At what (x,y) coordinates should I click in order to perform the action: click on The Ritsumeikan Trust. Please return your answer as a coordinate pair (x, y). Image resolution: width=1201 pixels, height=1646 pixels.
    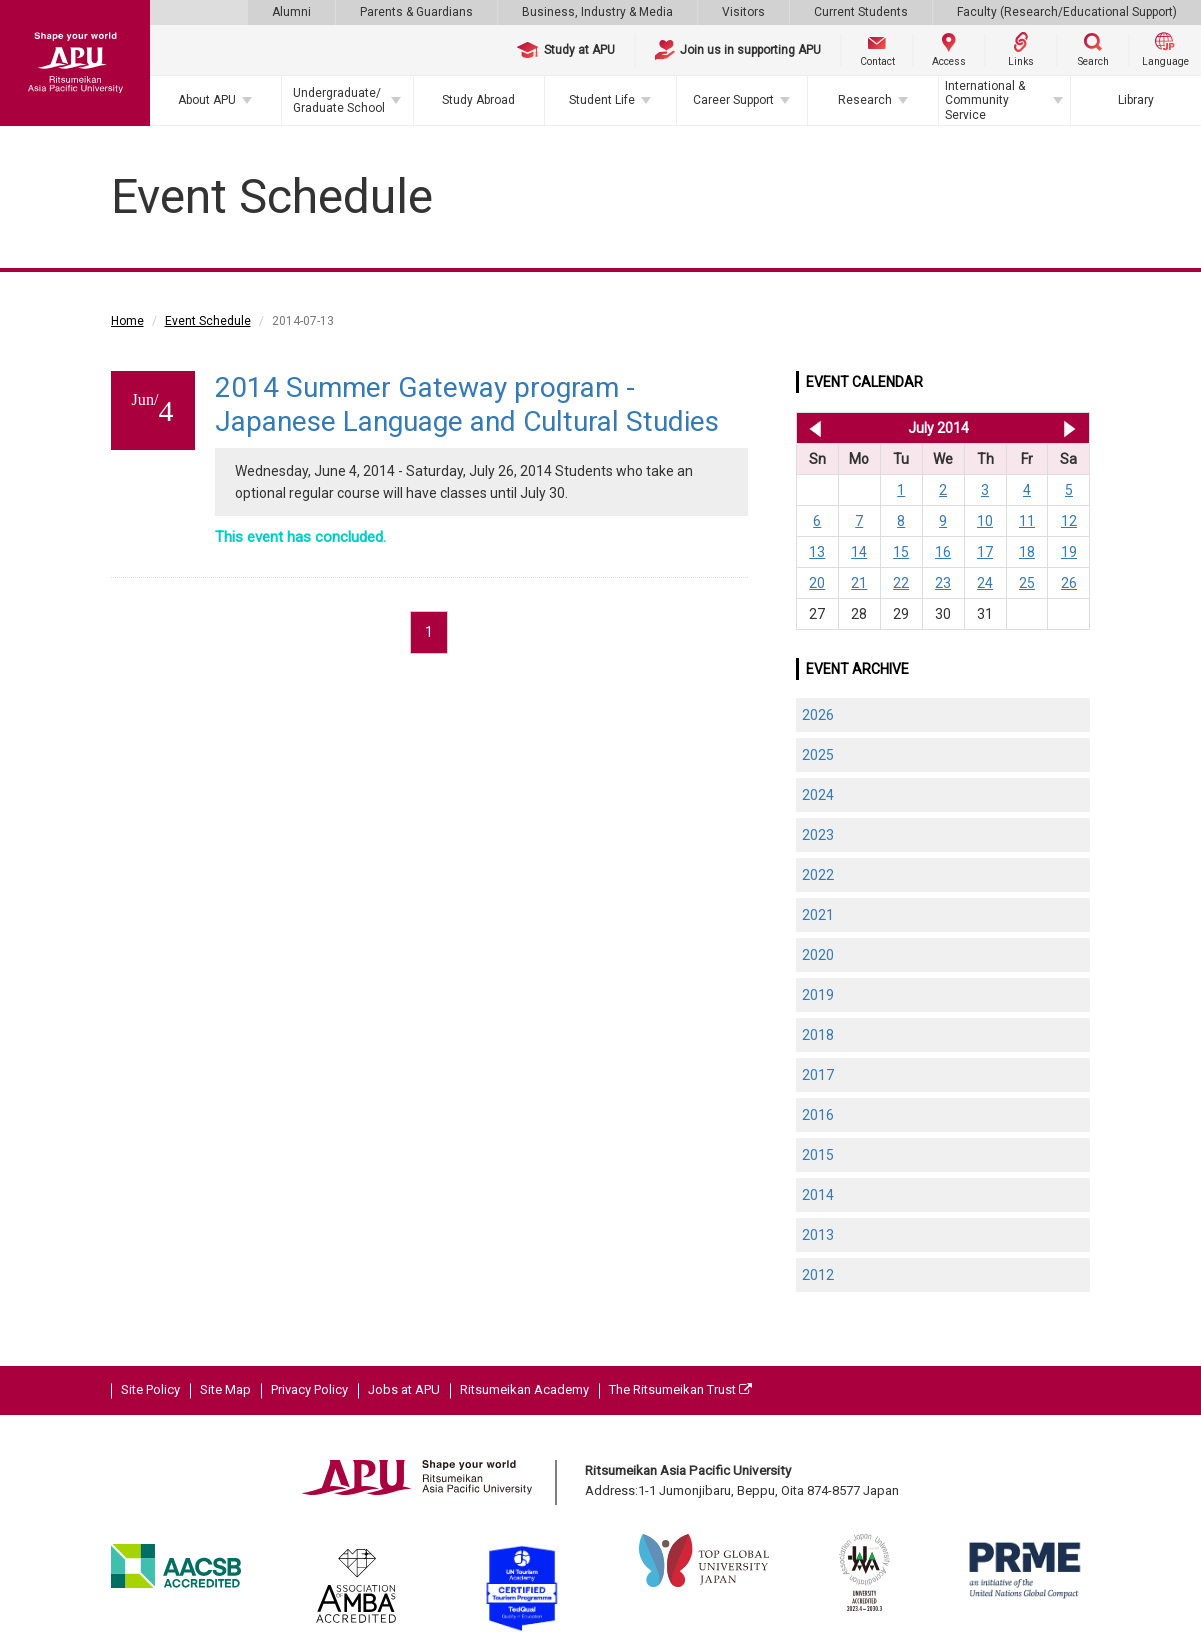
    Looking at the image, I should click on (680, 1389).